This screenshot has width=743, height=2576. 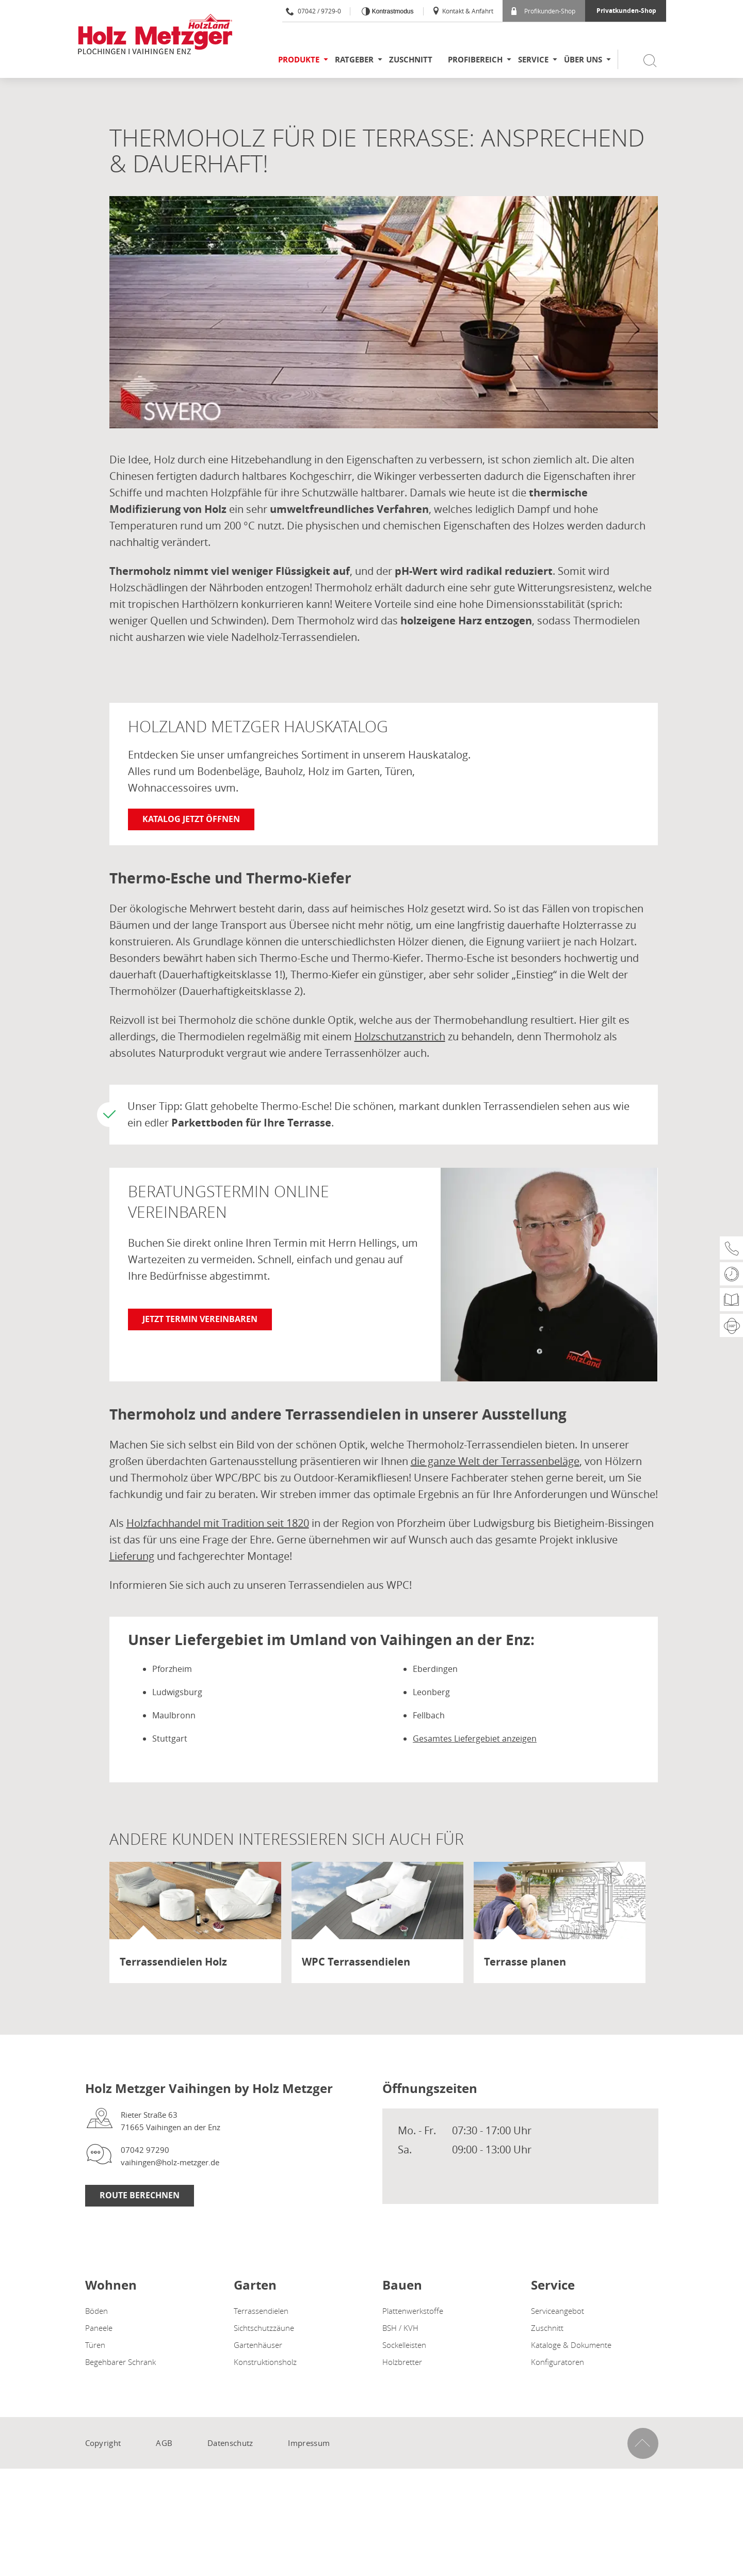 What do you see at coordinates (309, 2443) in the screenshot?
I see `Impressum` at bounding box center [309, 2443].